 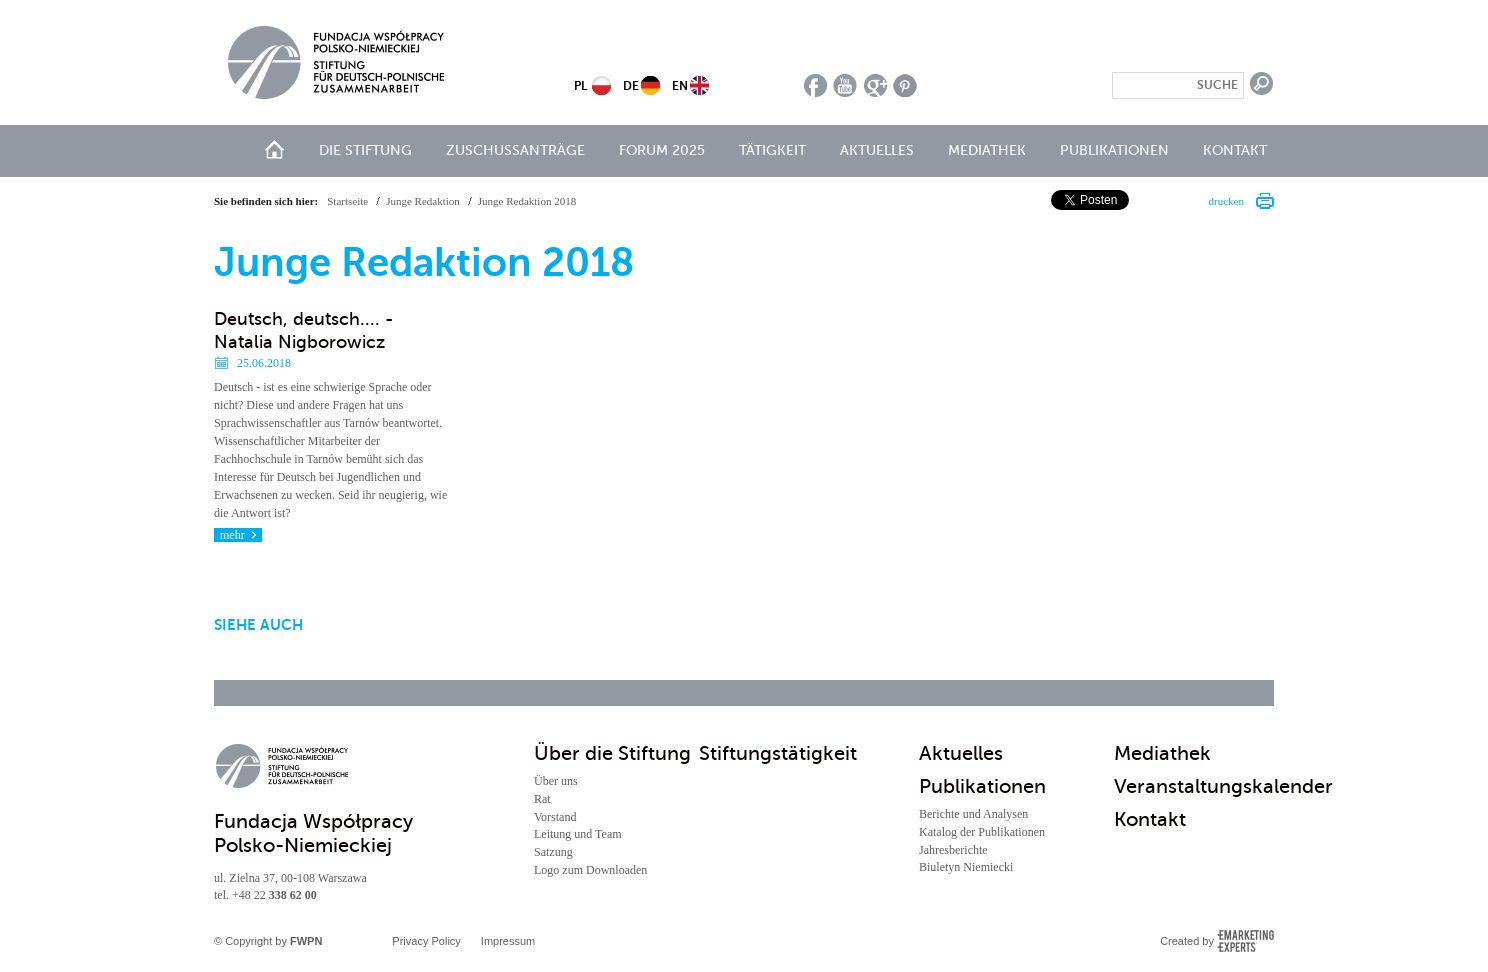 What do you see at coordinates (365, 150) in the screenshot?
I see `Die Stiftung` at bounding box center [365, 150].